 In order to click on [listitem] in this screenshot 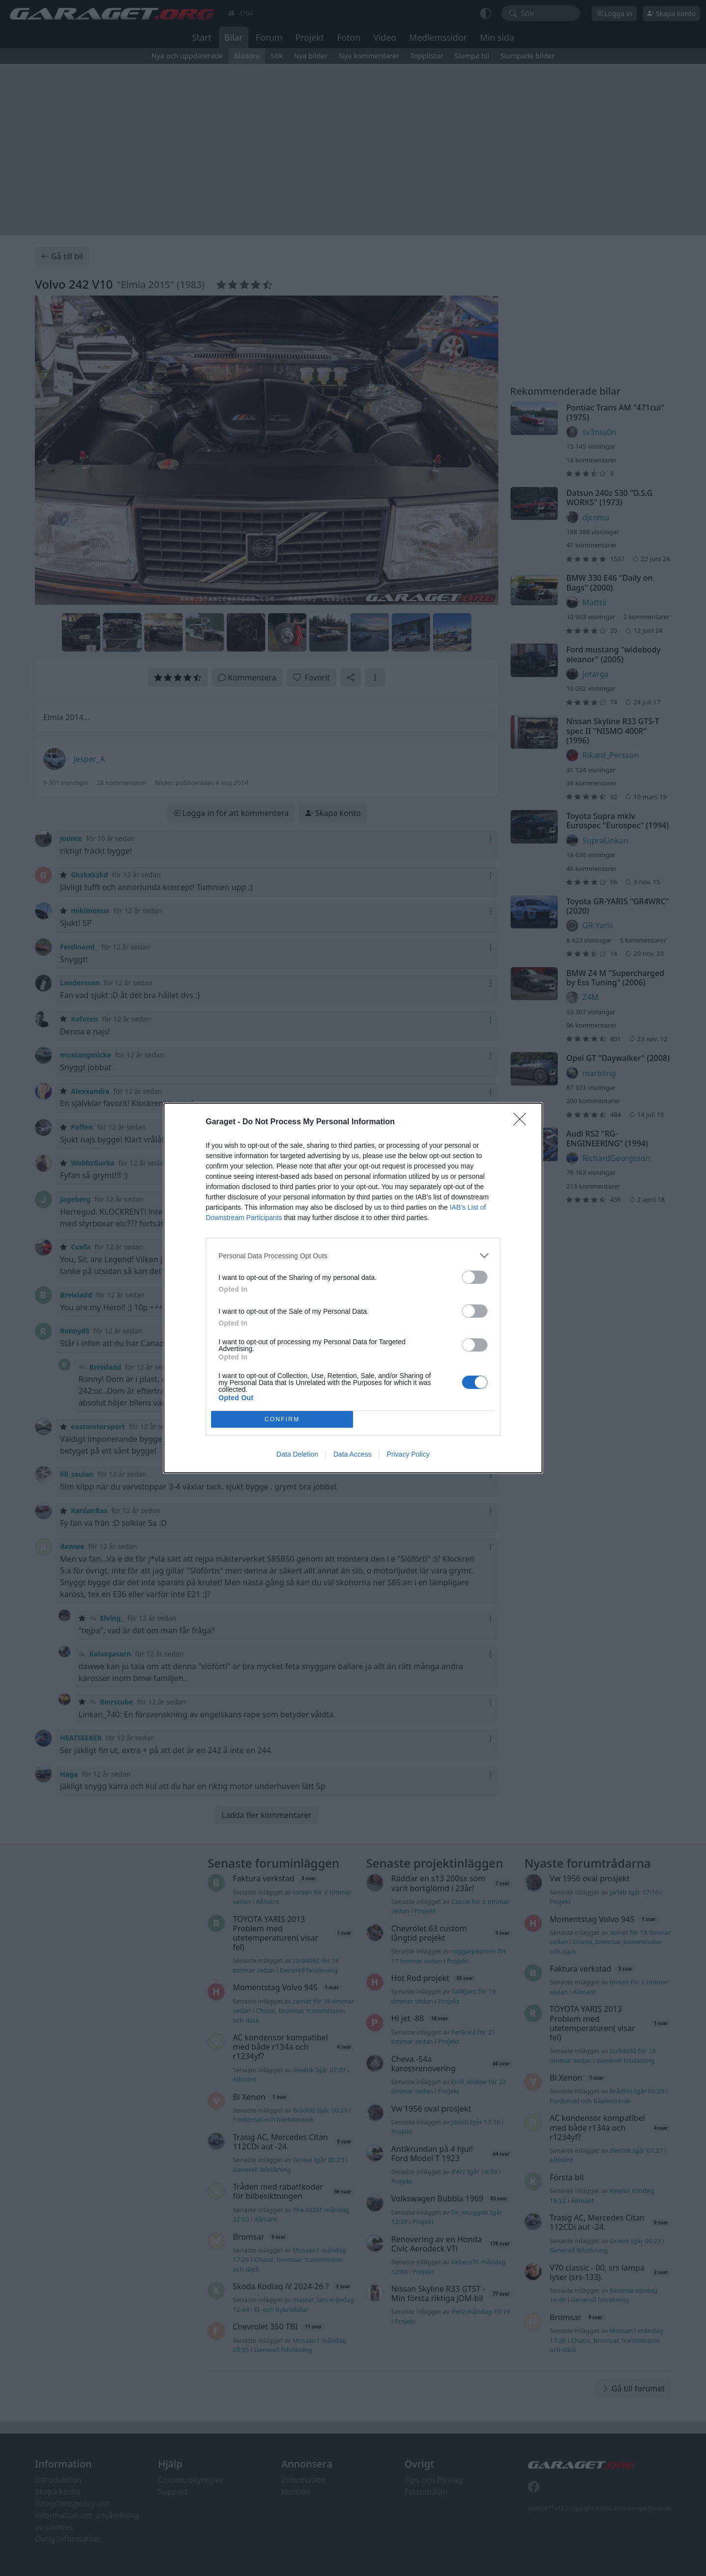, I will do `click(353, 1255)`.